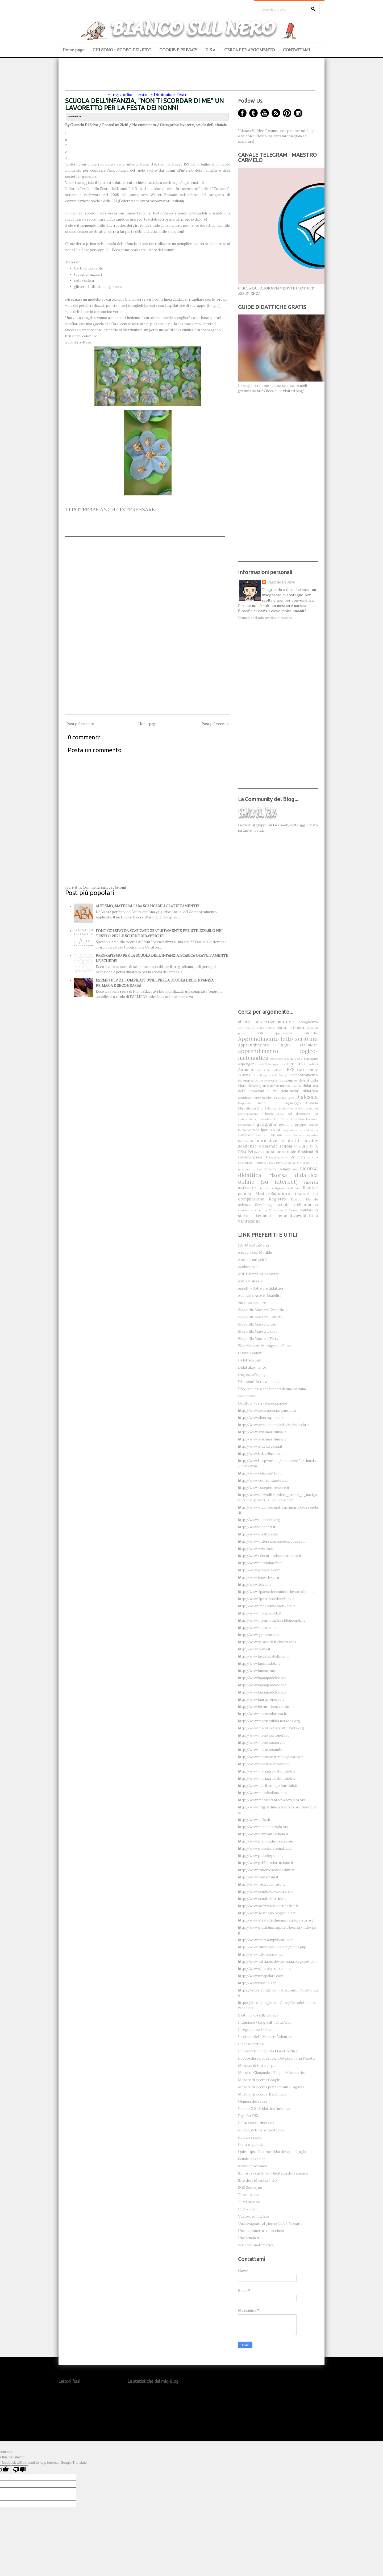 Image resolution: width=383 pixels, height=2576 pixels. I want to click on http://www.arcisio.com/edu/it/index.html, so click(274, 1425).